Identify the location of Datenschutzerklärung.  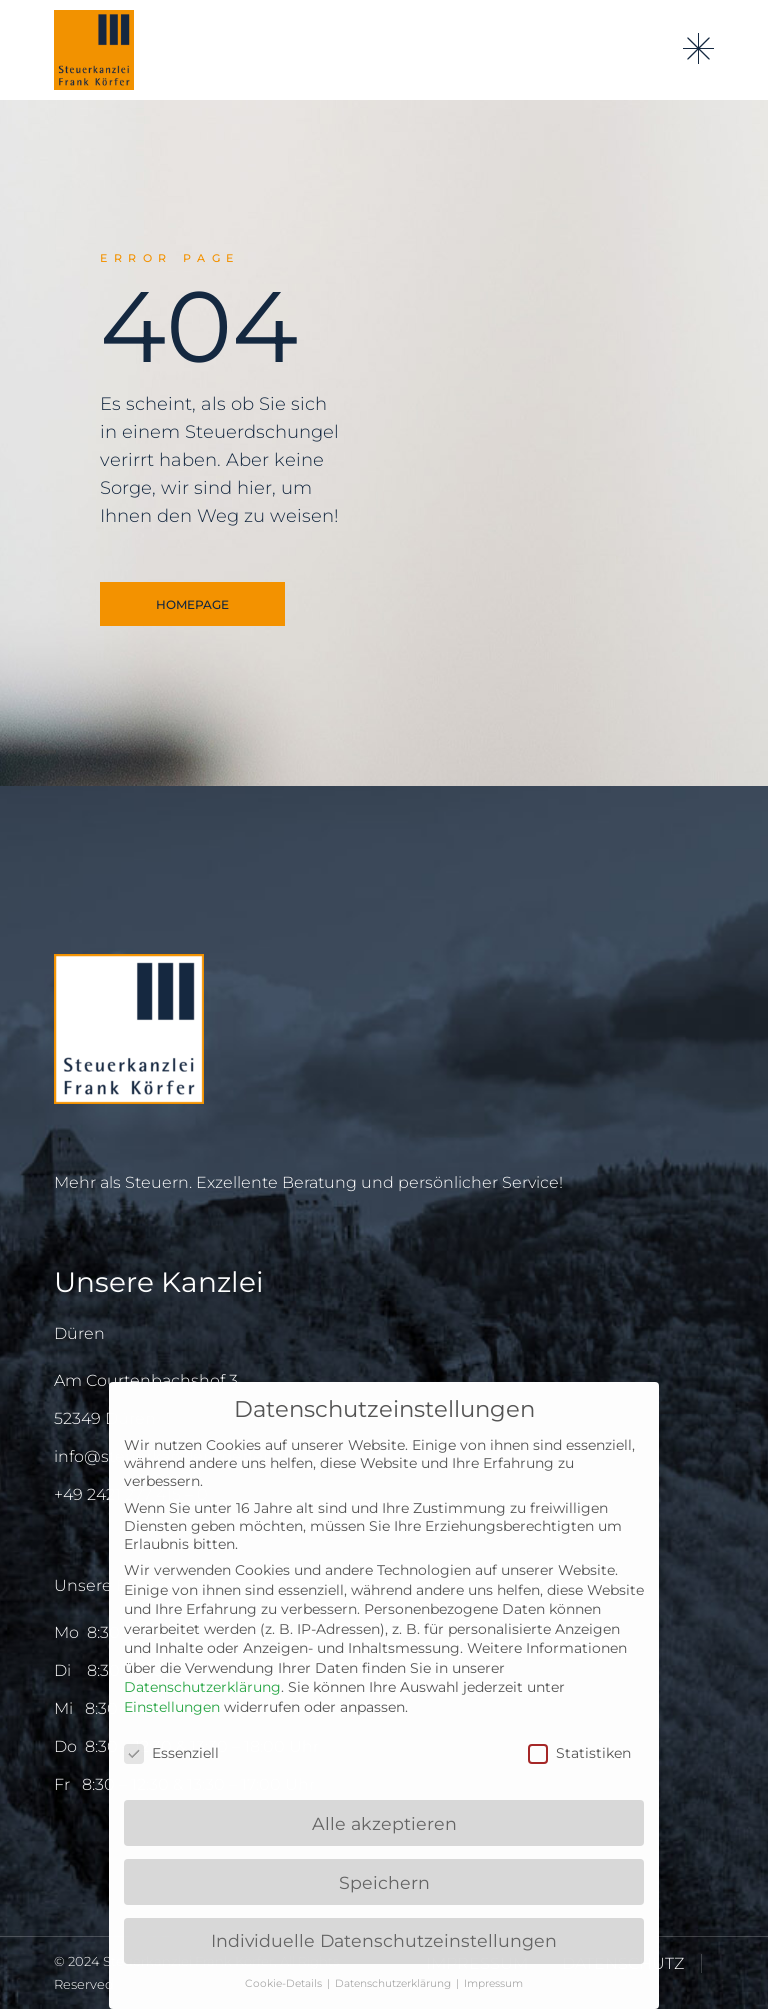
(202, 1687).